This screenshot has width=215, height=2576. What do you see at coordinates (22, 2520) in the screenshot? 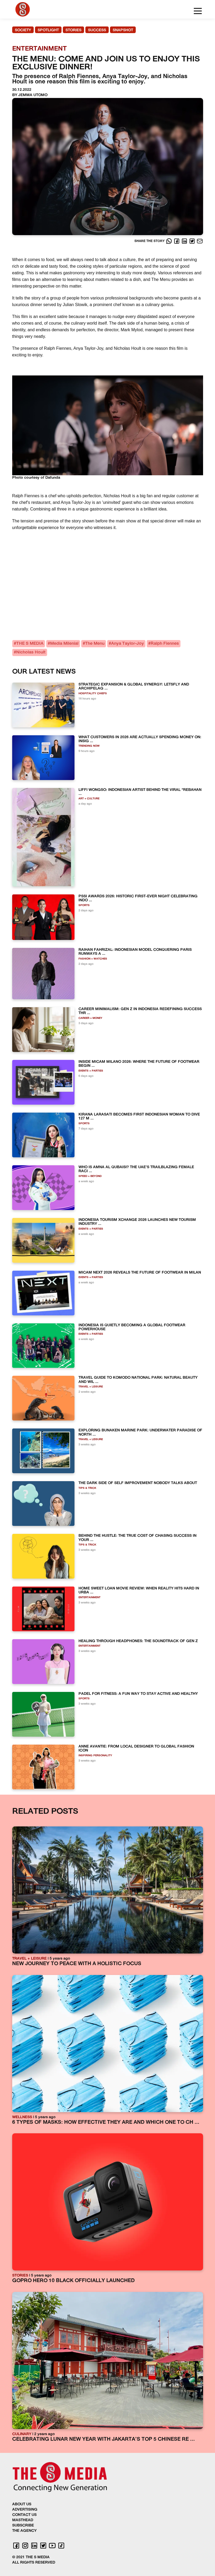
I see `MASTHEAD` at bounding box center [22, 2520].